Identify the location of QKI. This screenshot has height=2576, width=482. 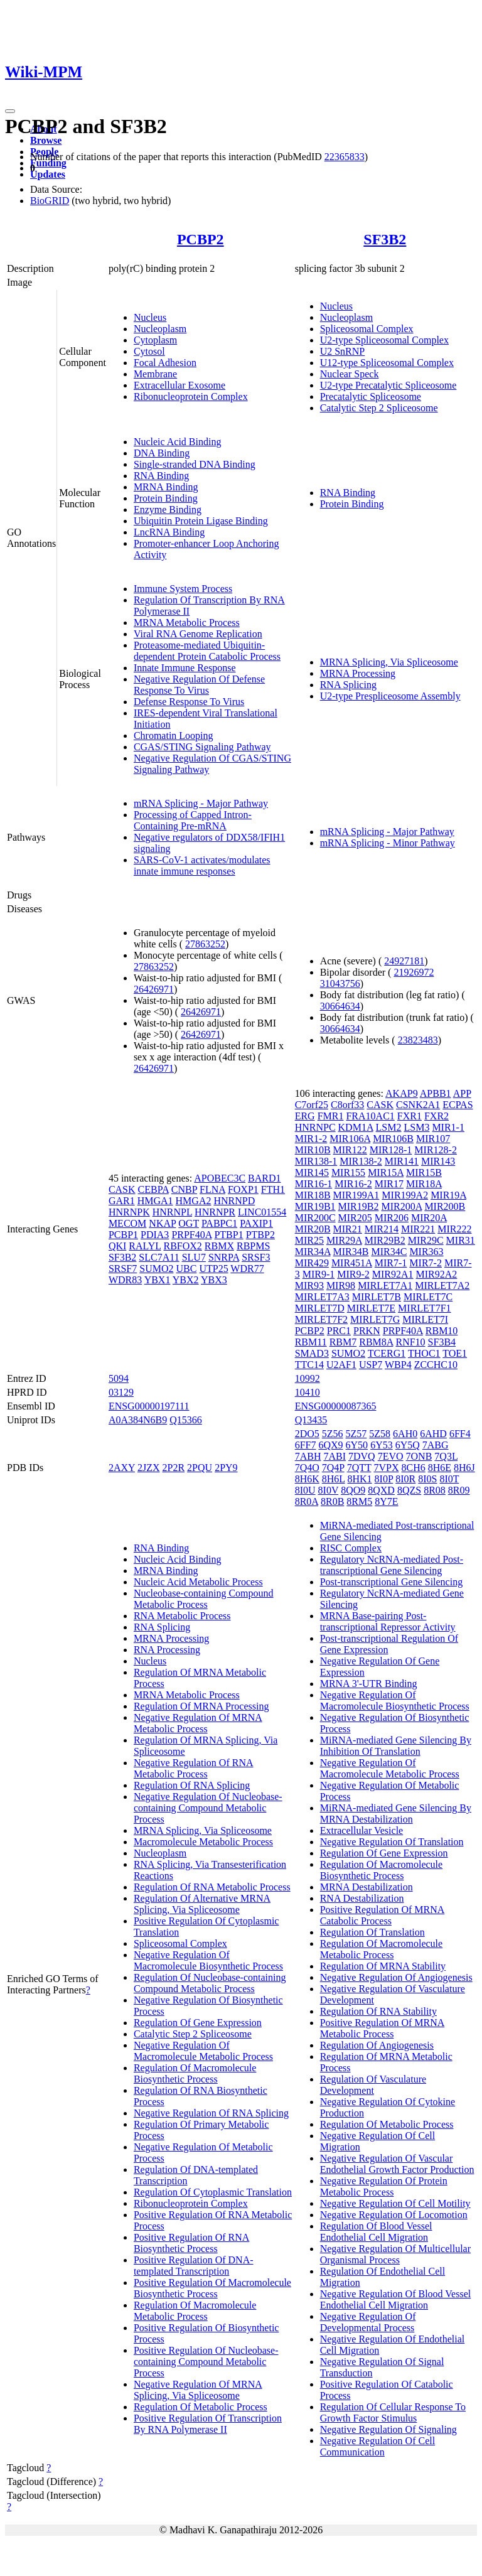
(117, 1246).